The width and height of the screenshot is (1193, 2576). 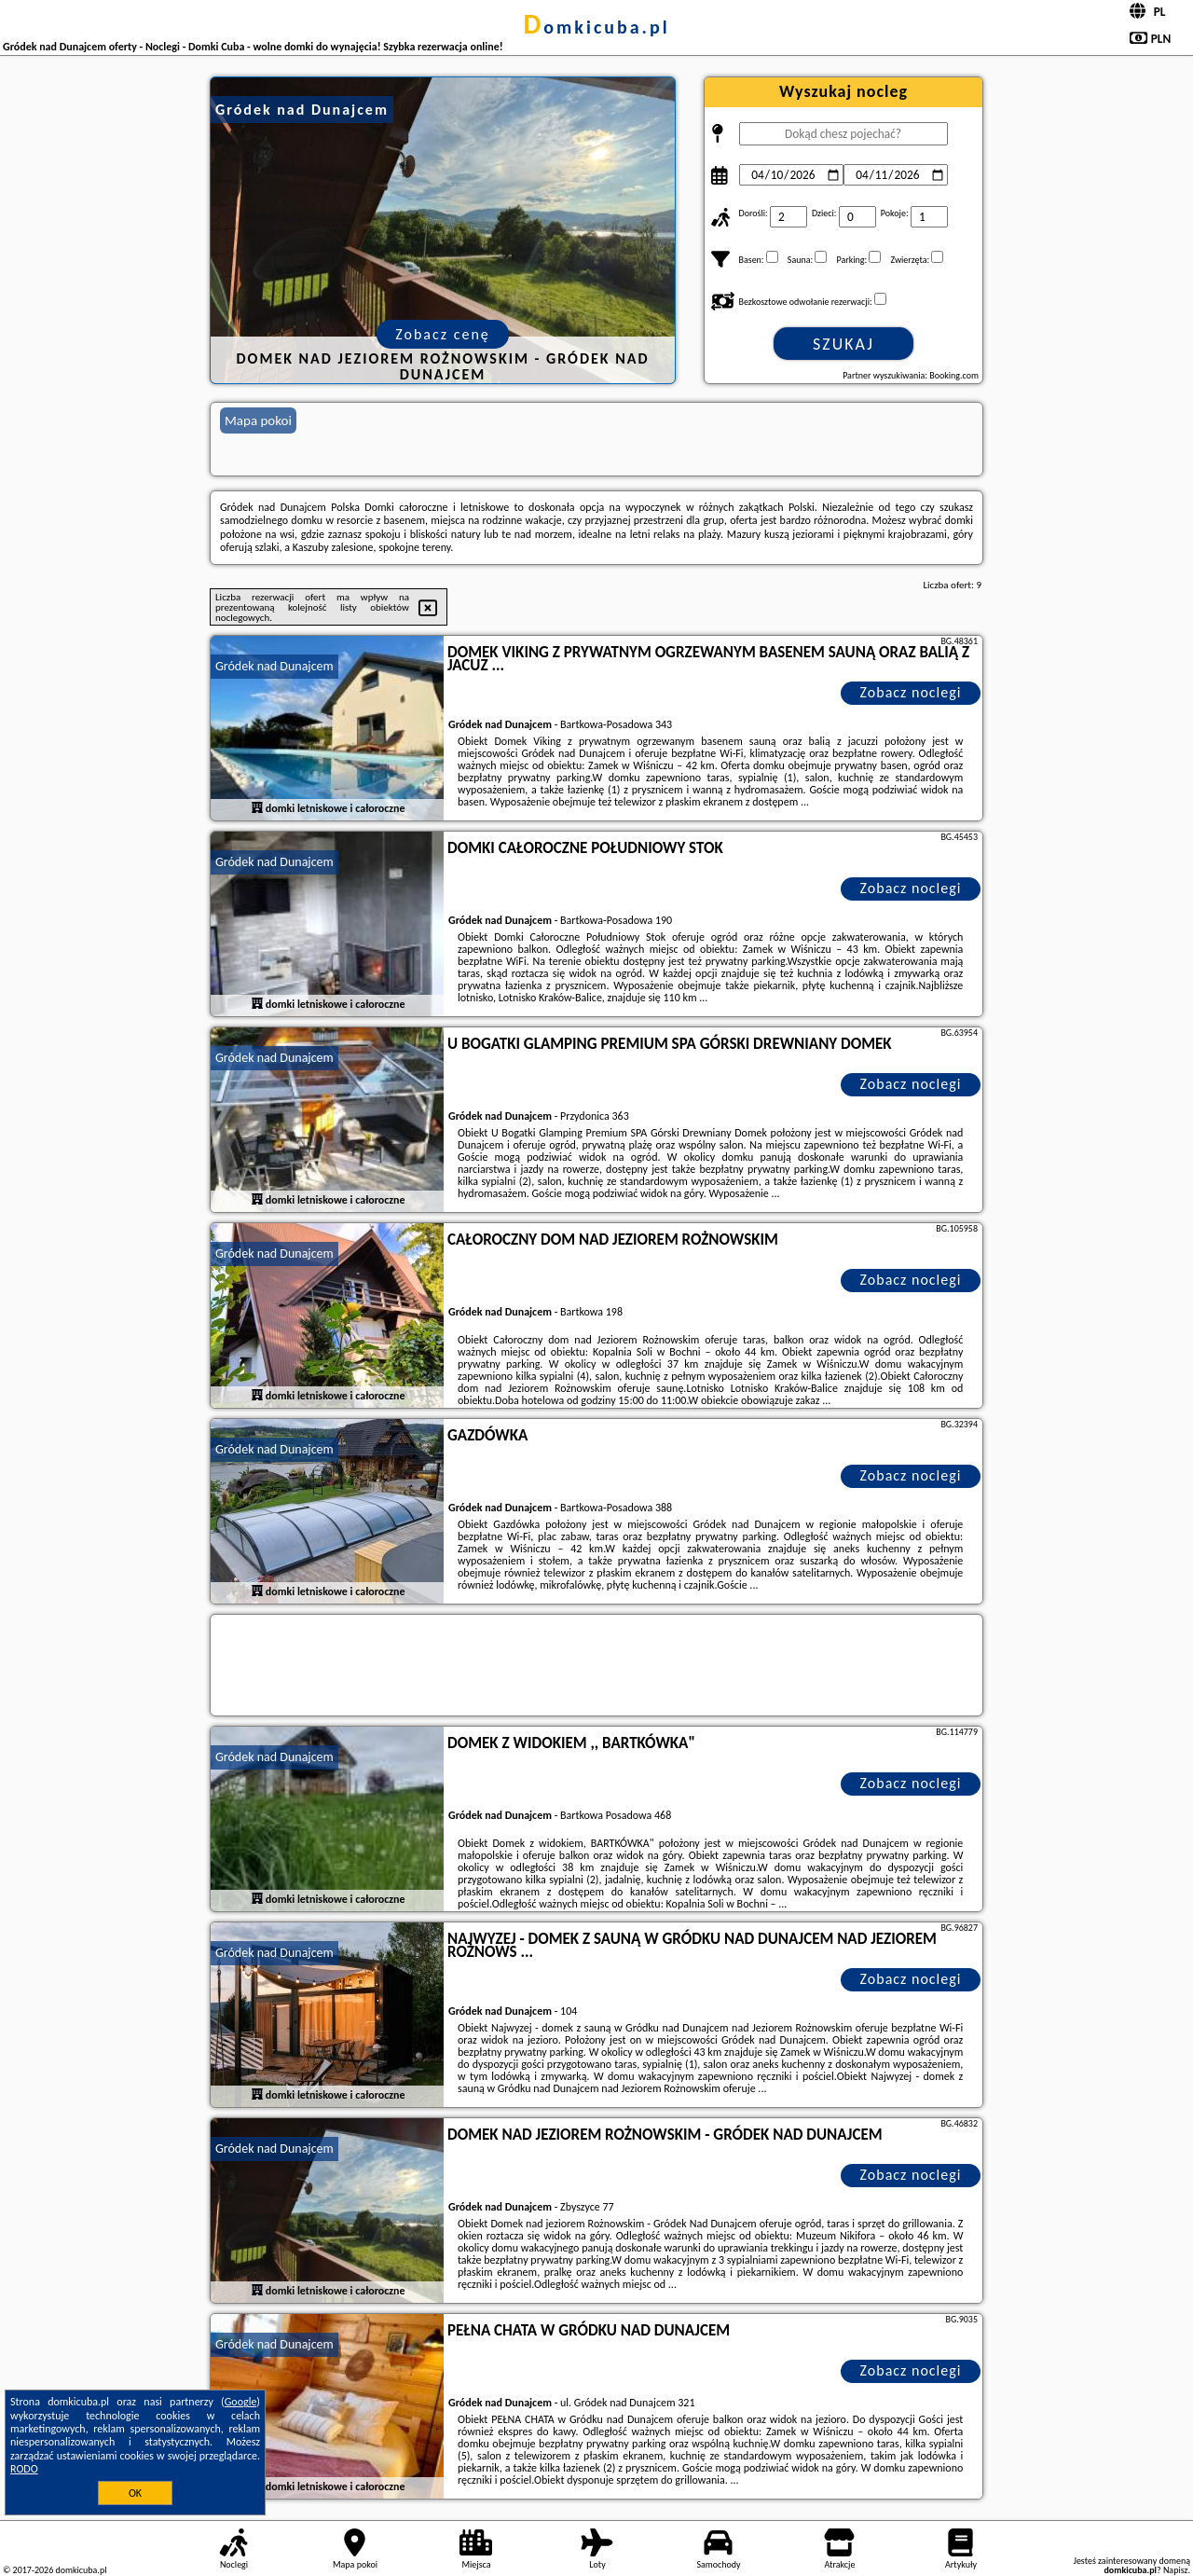 What do you see at coordinates (911, 692) in the screenshot?
I see `Zobacz noclegi` at bounding box center [911, 692].